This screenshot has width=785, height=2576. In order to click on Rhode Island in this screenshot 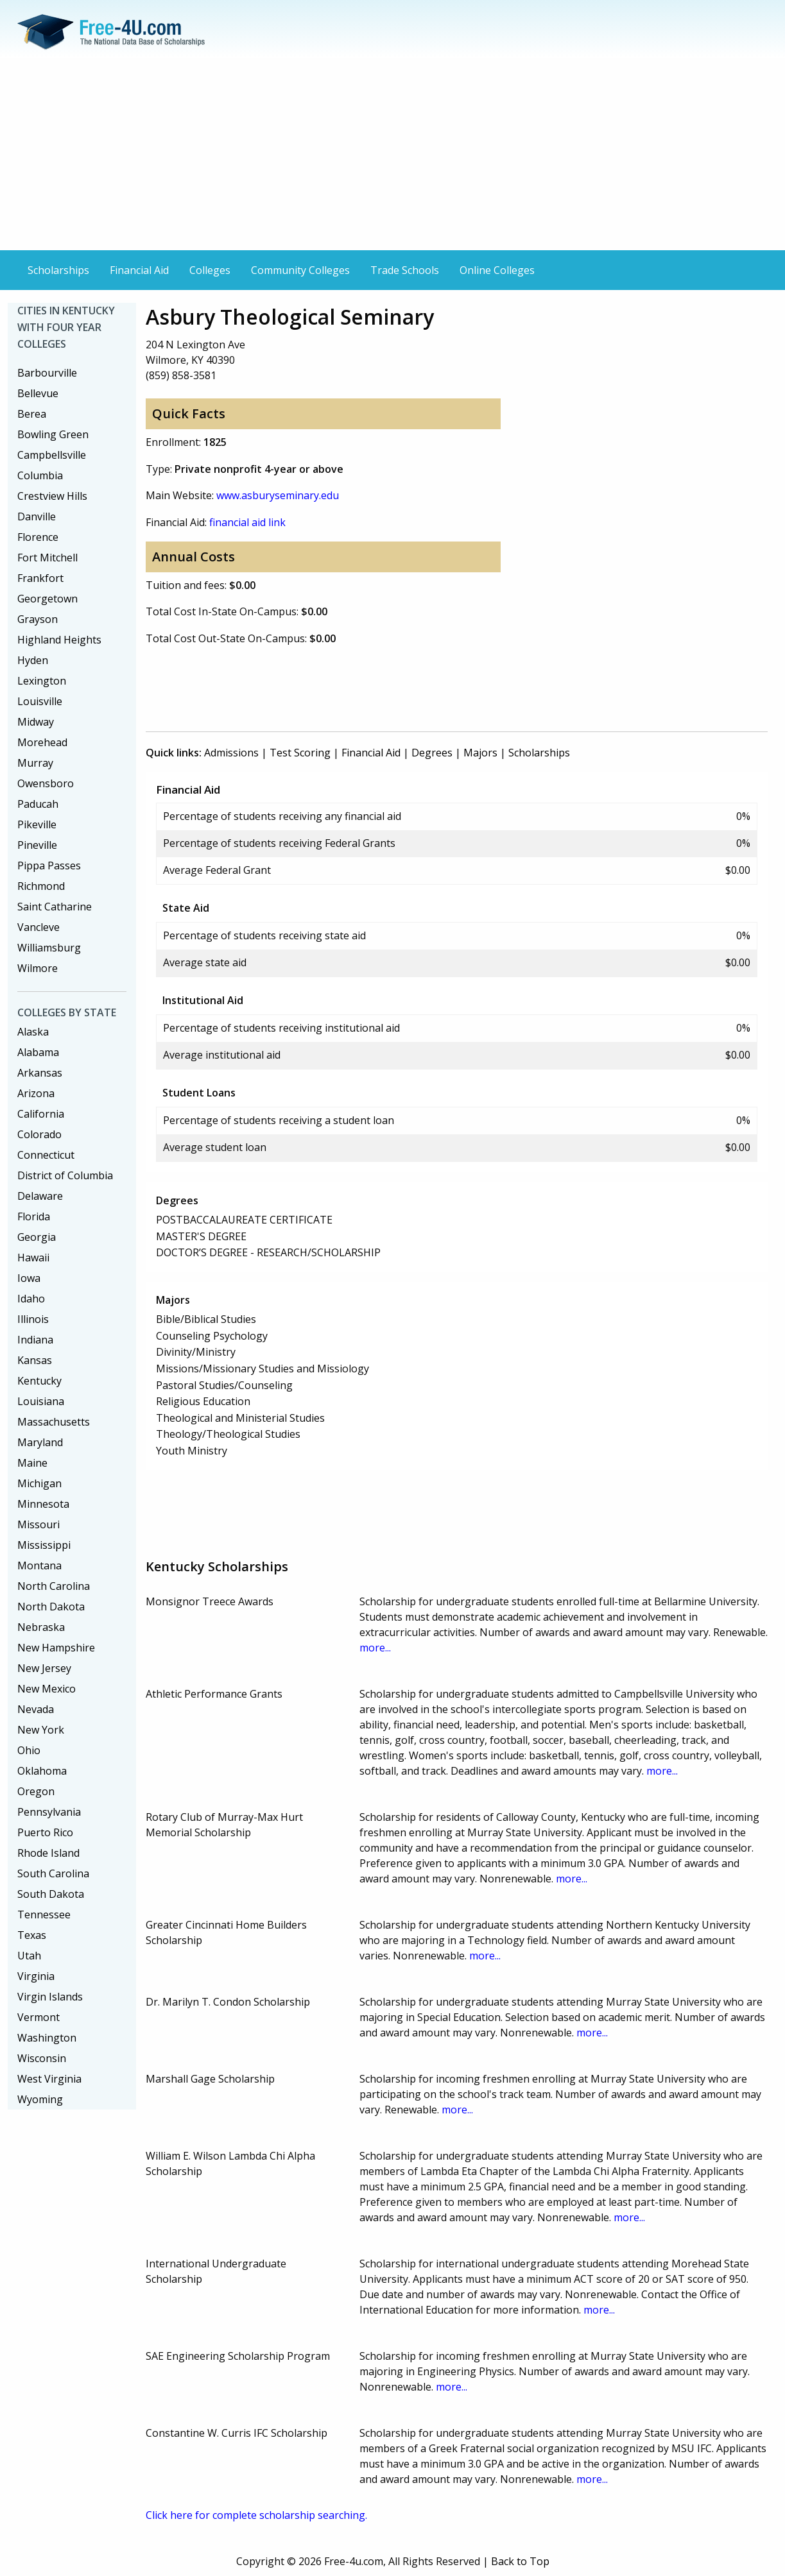, I will do `click(48, 1853)`.